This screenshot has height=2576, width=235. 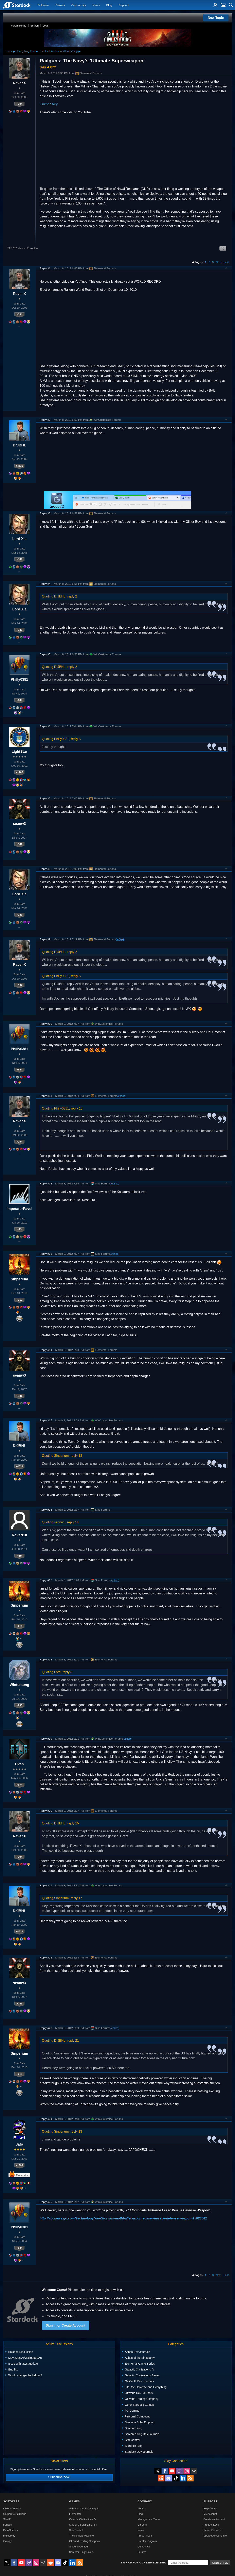 I want to click on reply 13, so click(x=76, y=1455).